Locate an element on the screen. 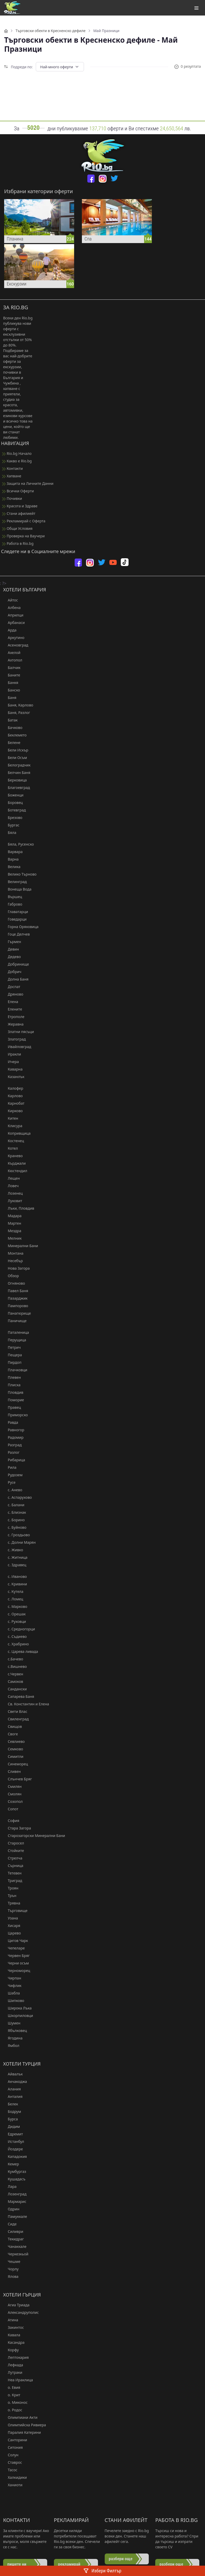 Image resolution: width=205 pixels, height=2576 pixels. Благоевград is located at coordinates (16, 787).